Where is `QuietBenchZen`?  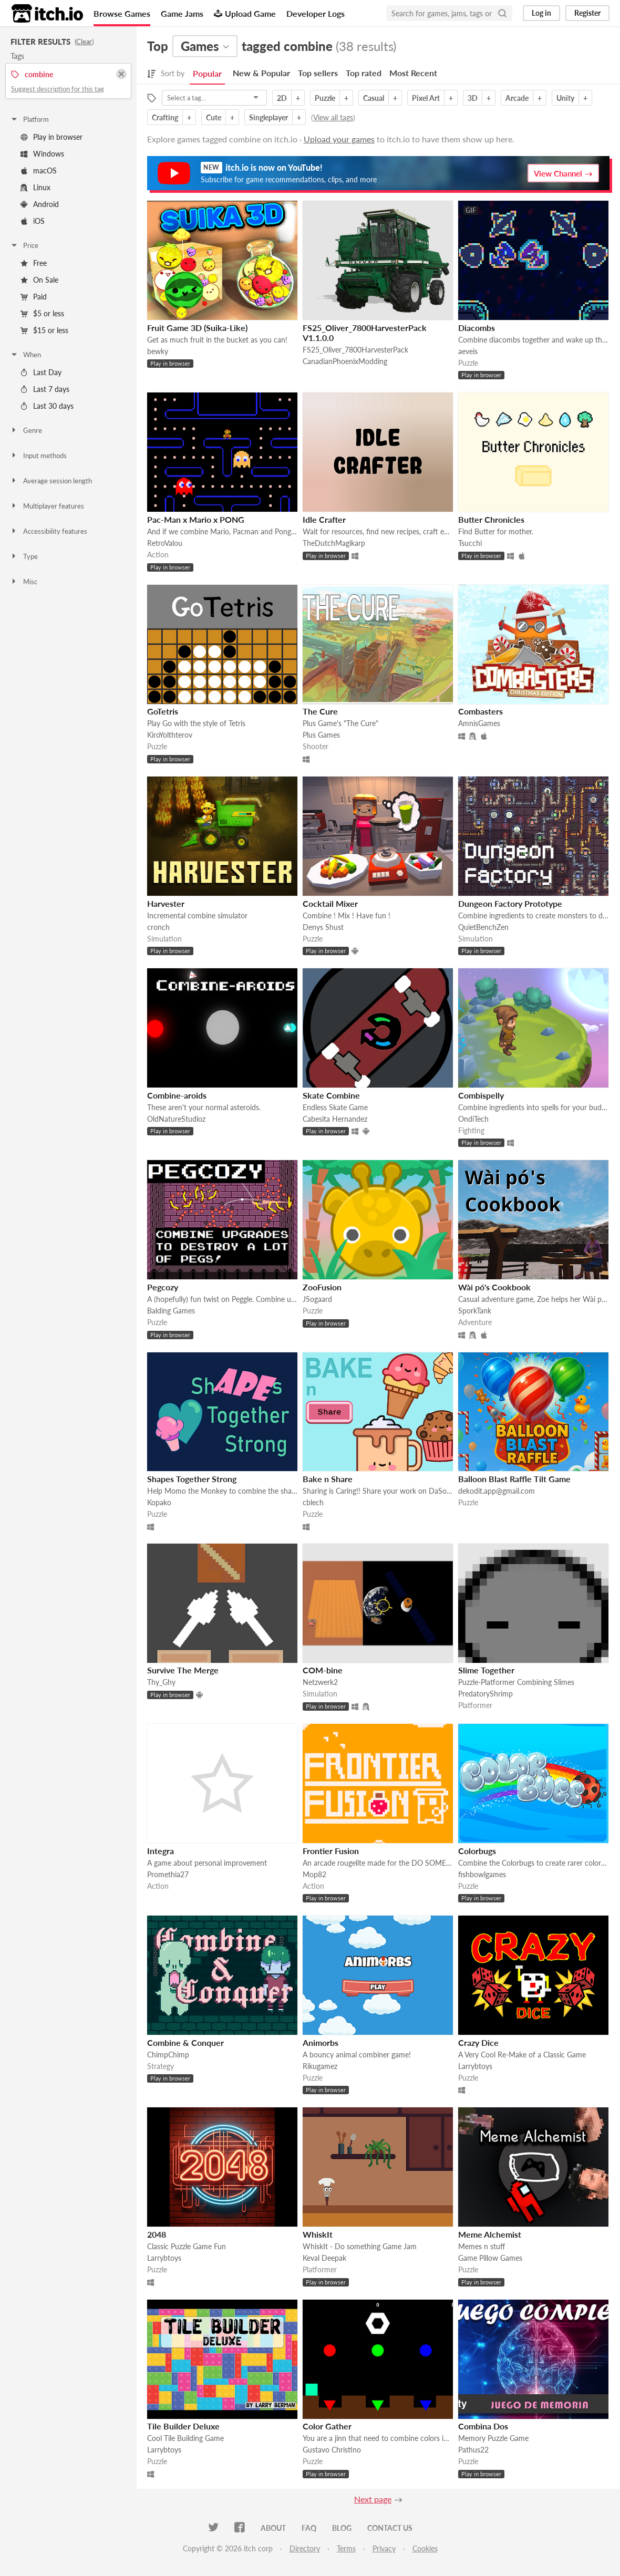
QuietBenchZen is located at coordinates (483, 927).